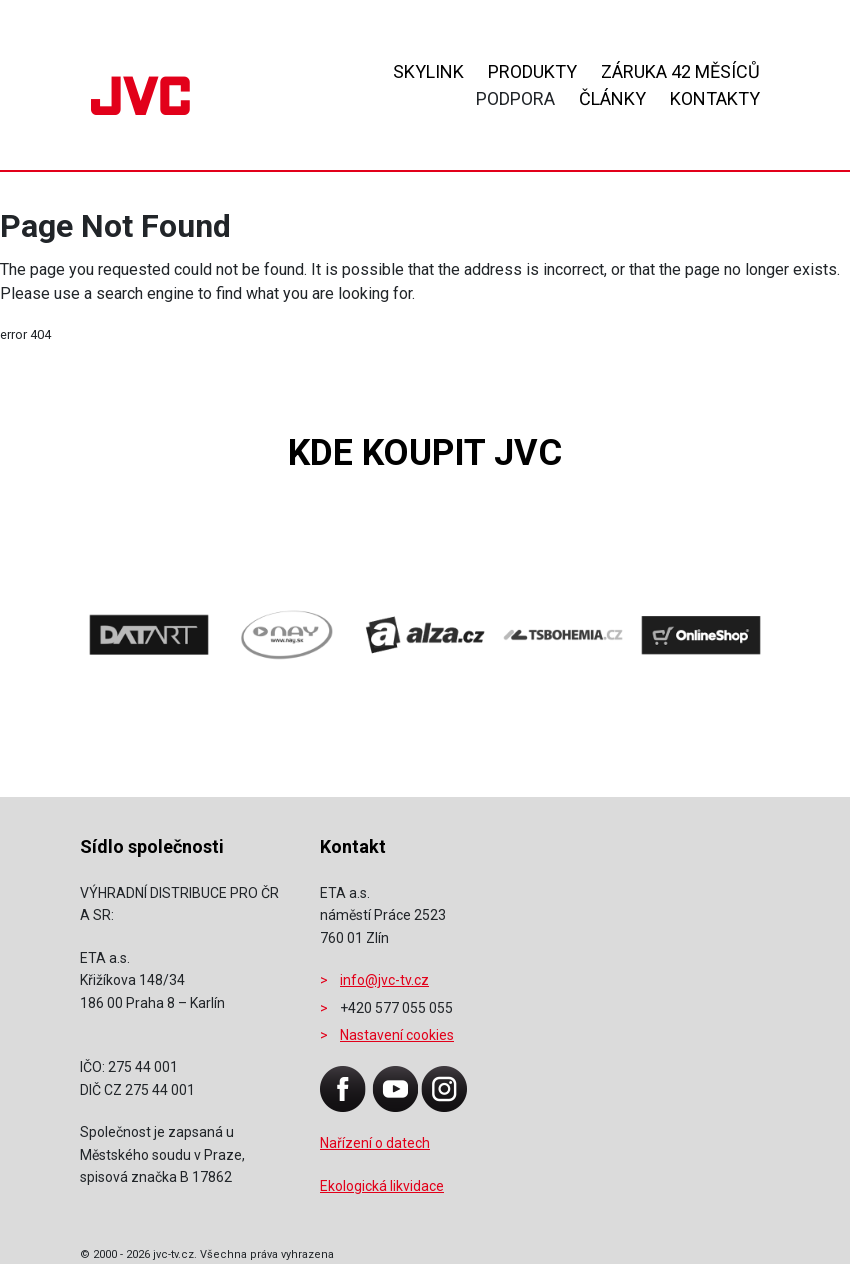 This screenshot has width=850, height=1264. I want to click on Skylink, so click(428, 71).